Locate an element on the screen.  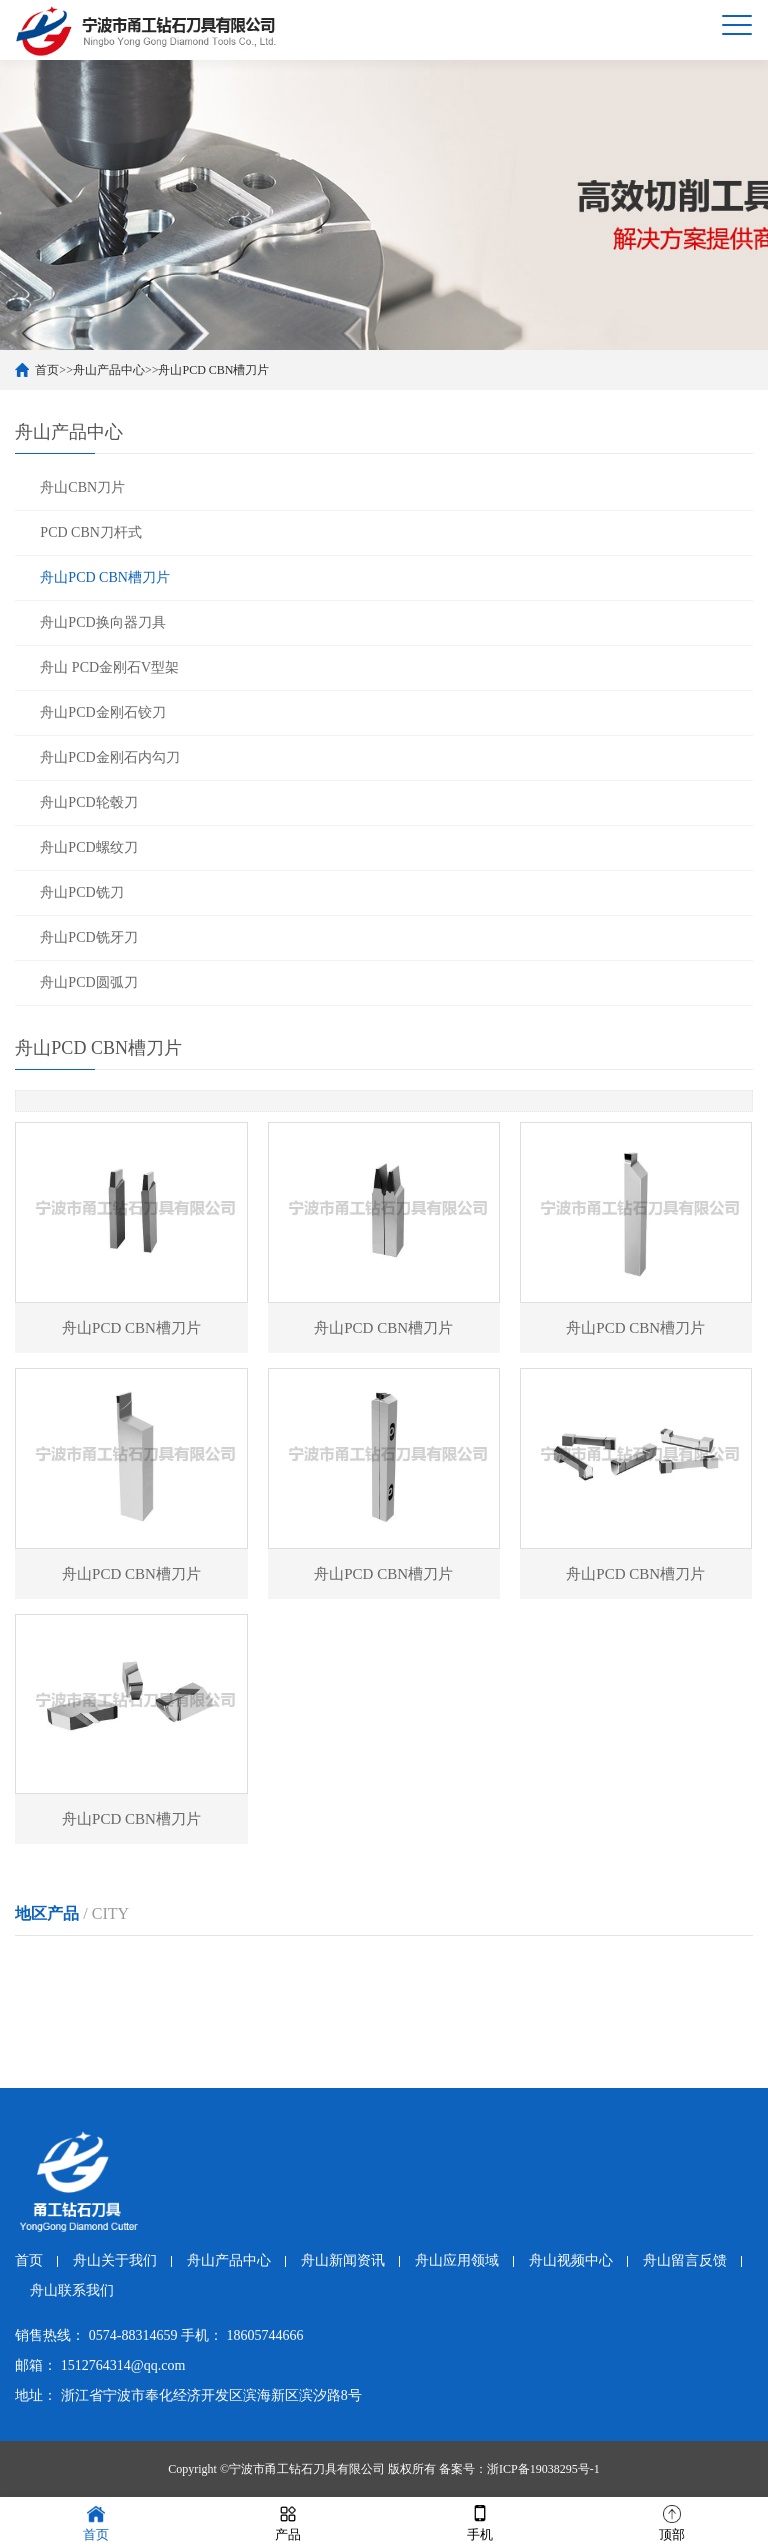
舟山联系我们 is located at coordinates (72, 2290).